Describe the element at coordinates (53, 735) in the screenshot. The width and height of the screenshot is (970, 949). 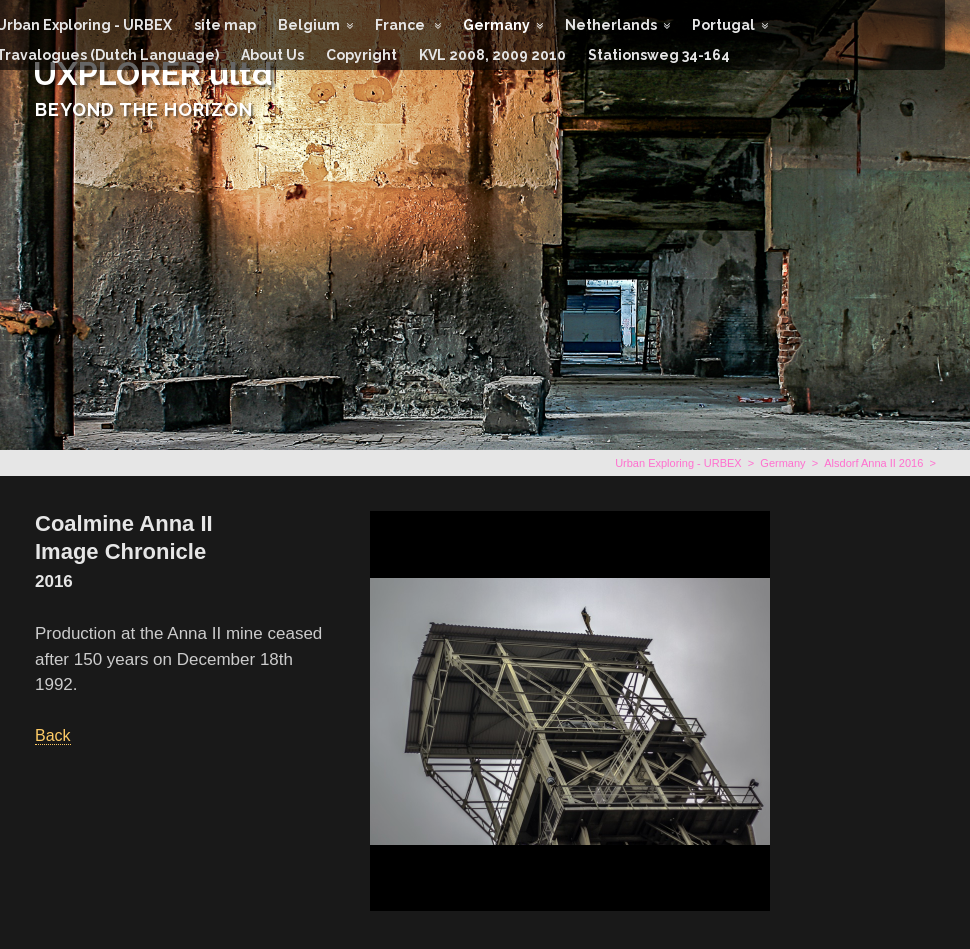
I see `Back` at that location.